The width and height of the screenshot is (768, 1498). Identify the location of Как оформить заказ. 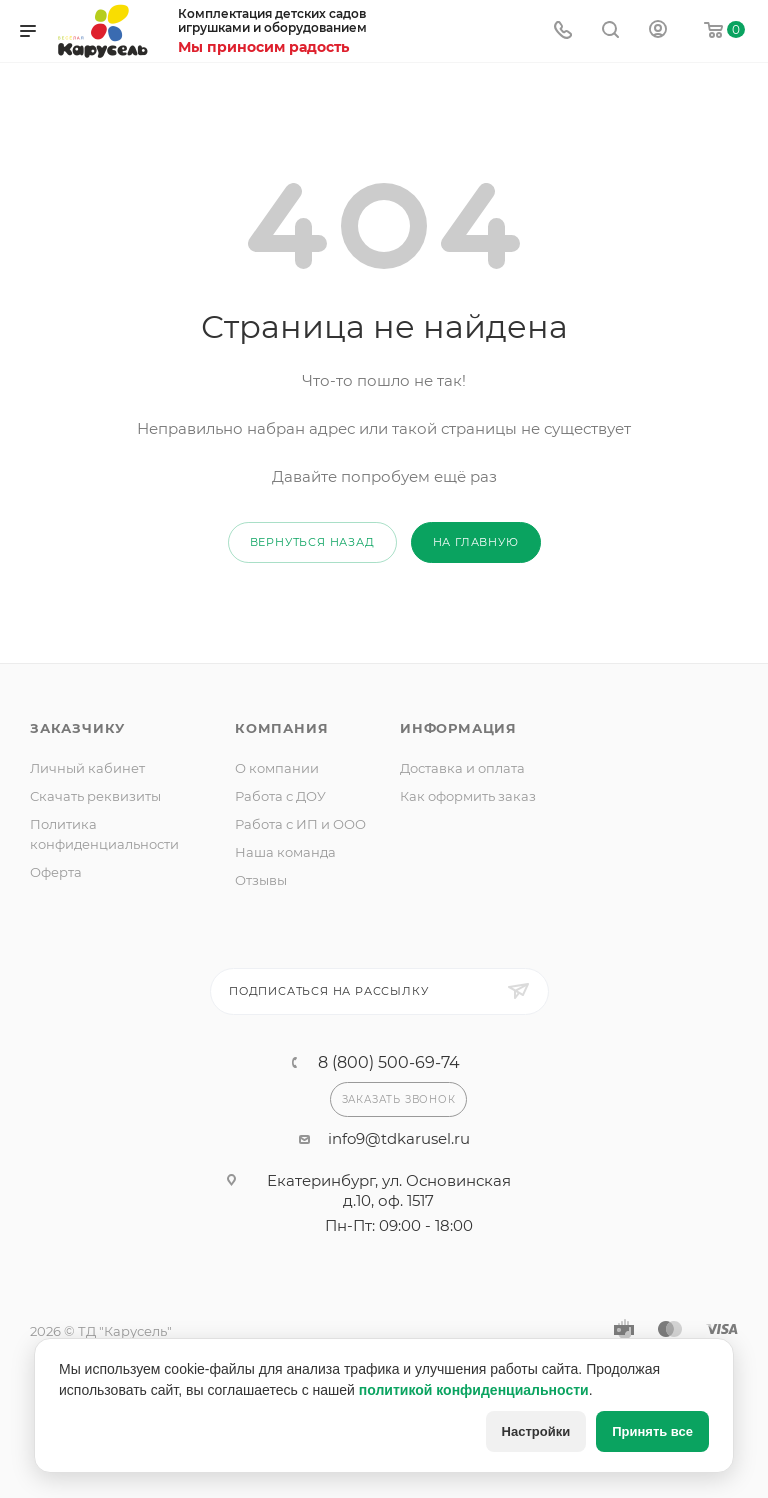
(468, 796).